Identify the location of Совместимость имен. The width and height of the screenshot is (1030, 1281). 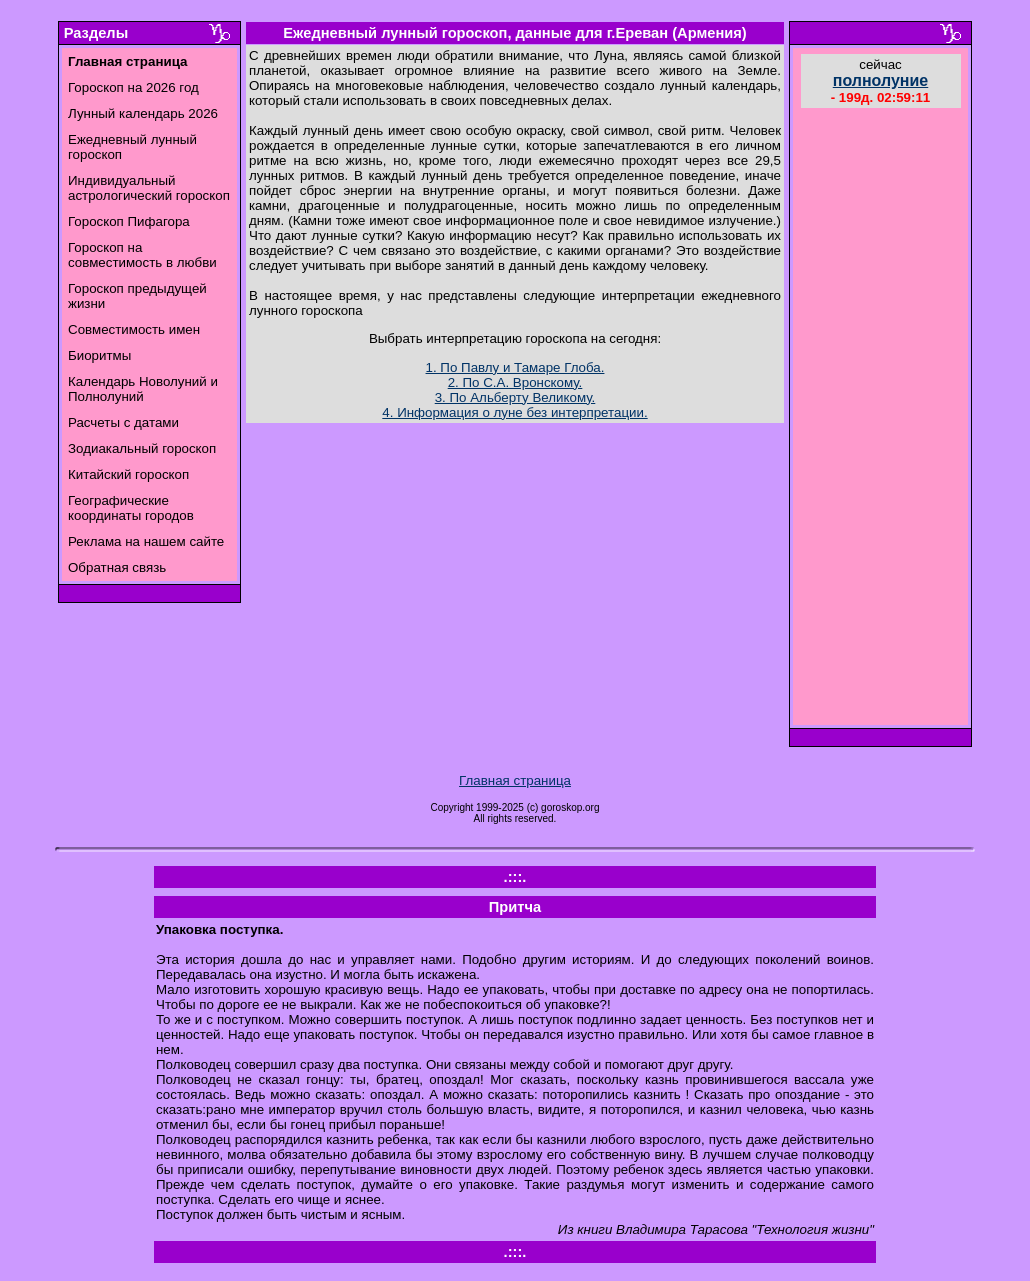
(134, 329).